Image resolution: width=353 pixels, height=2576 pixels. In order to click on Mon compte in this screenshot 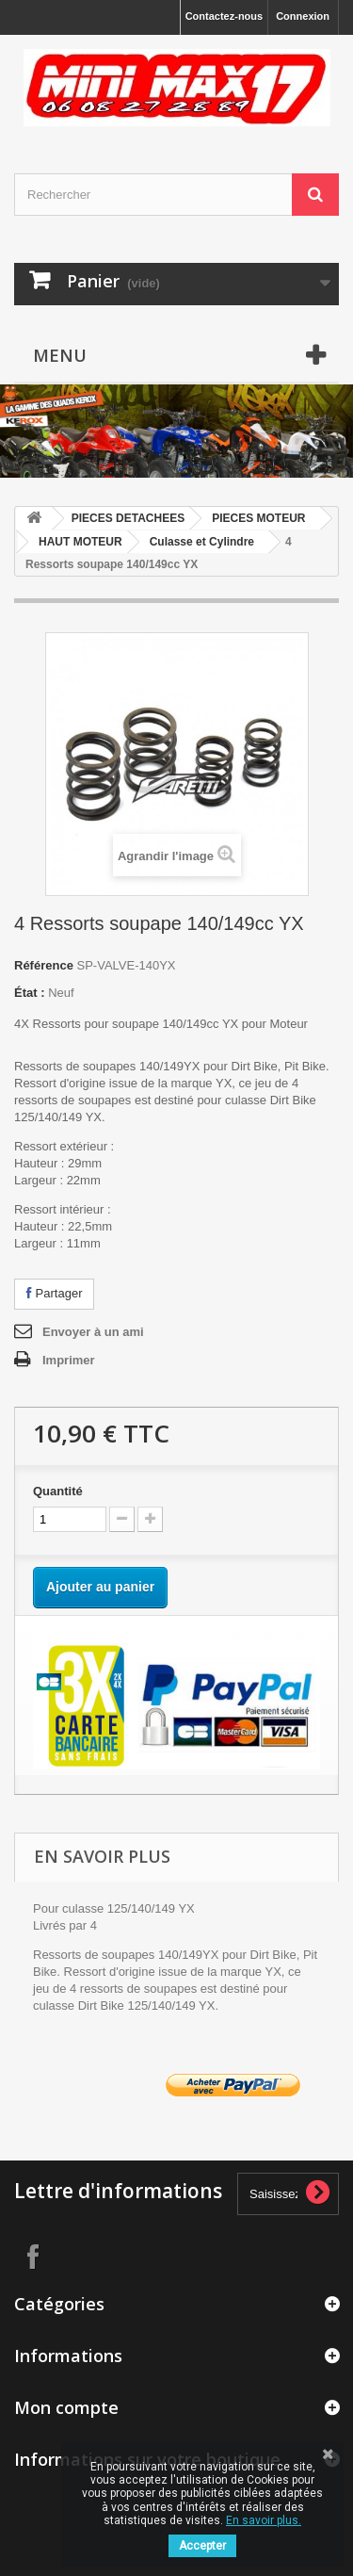, I will do `click(66, 2407)`.